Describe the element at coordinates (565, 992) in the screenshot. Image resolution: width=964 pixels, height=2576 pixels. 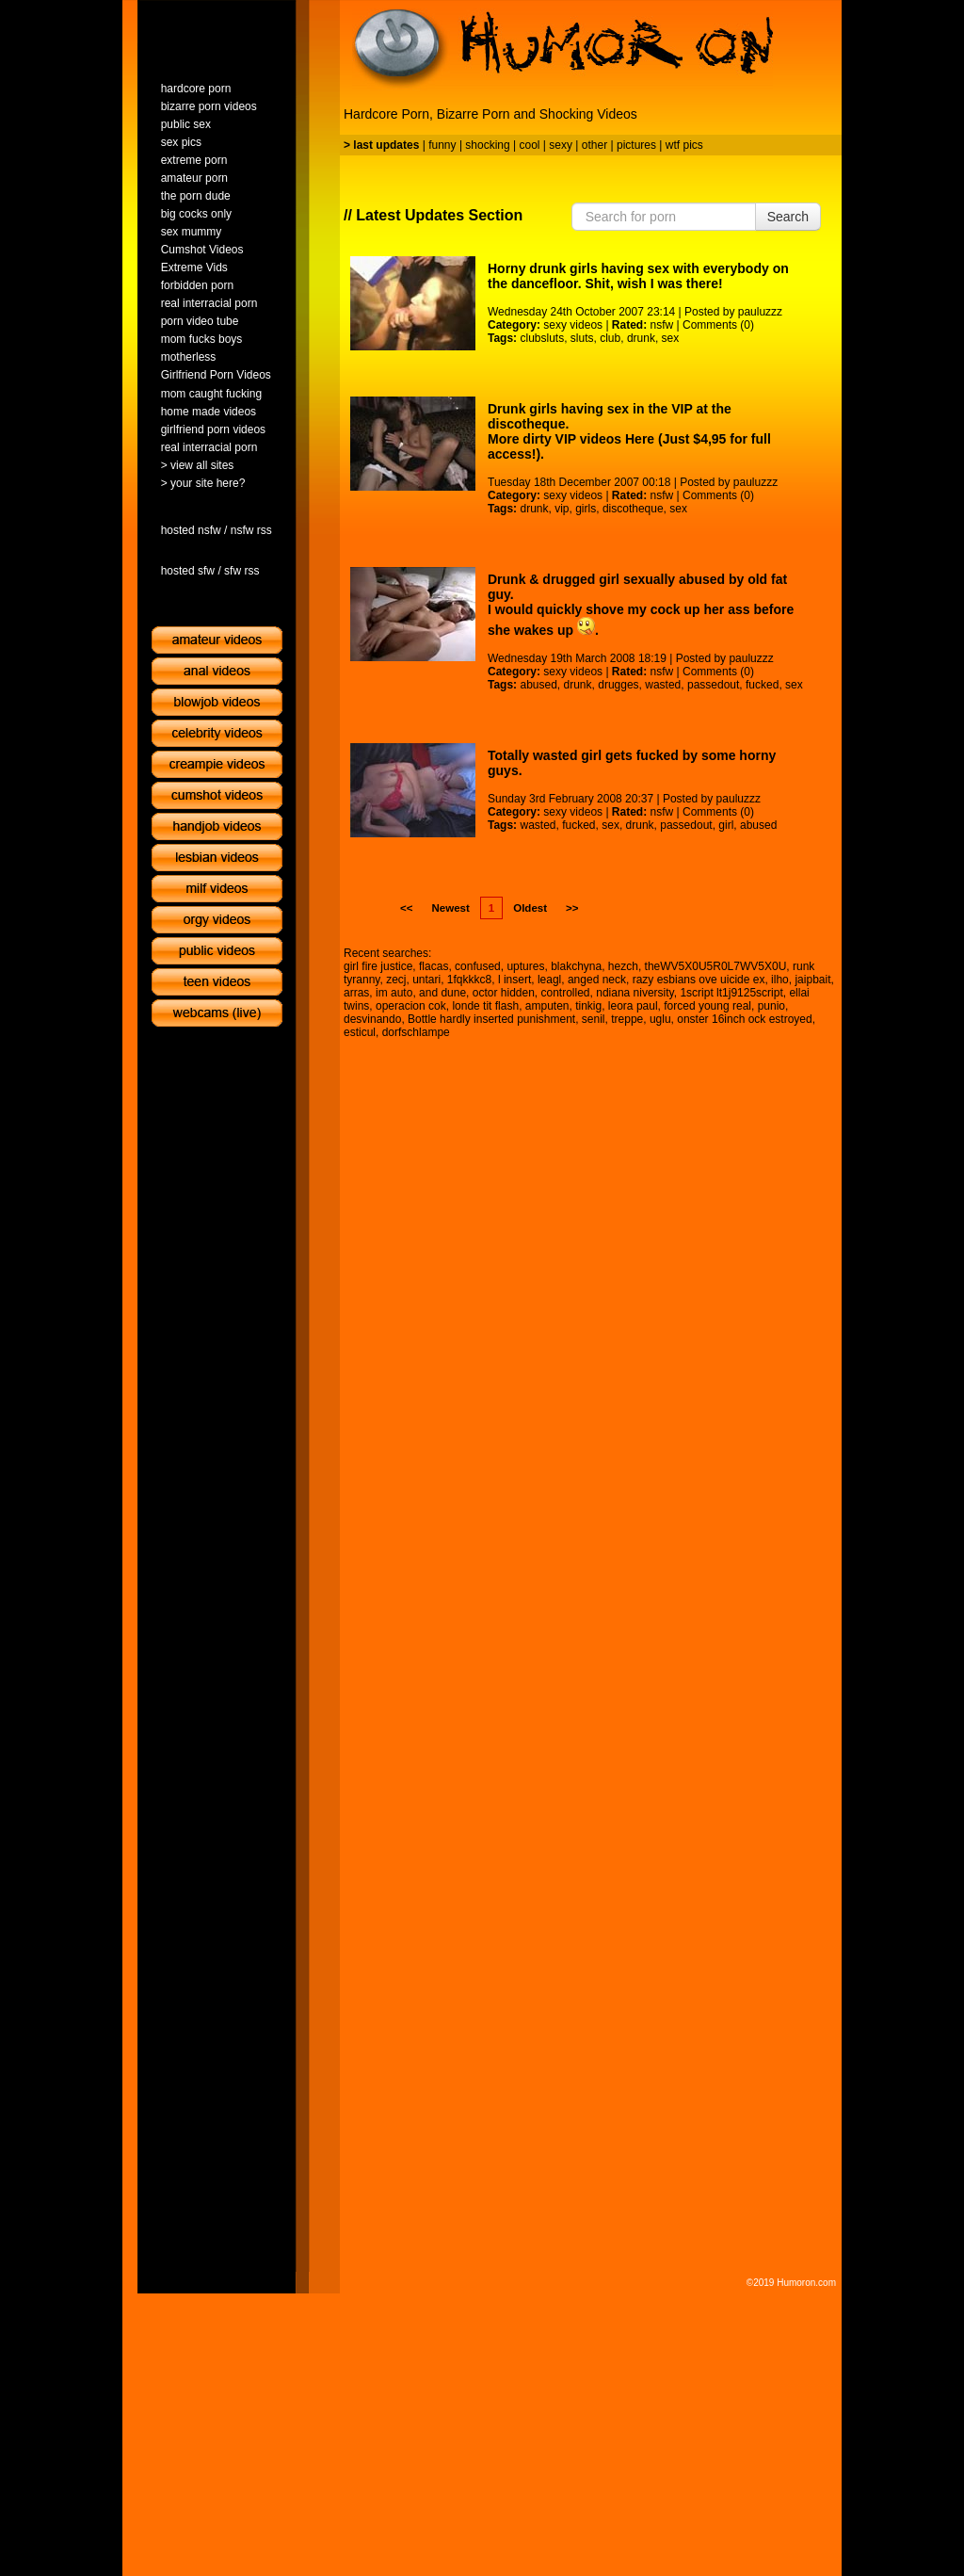
I see `controlled` at that location.